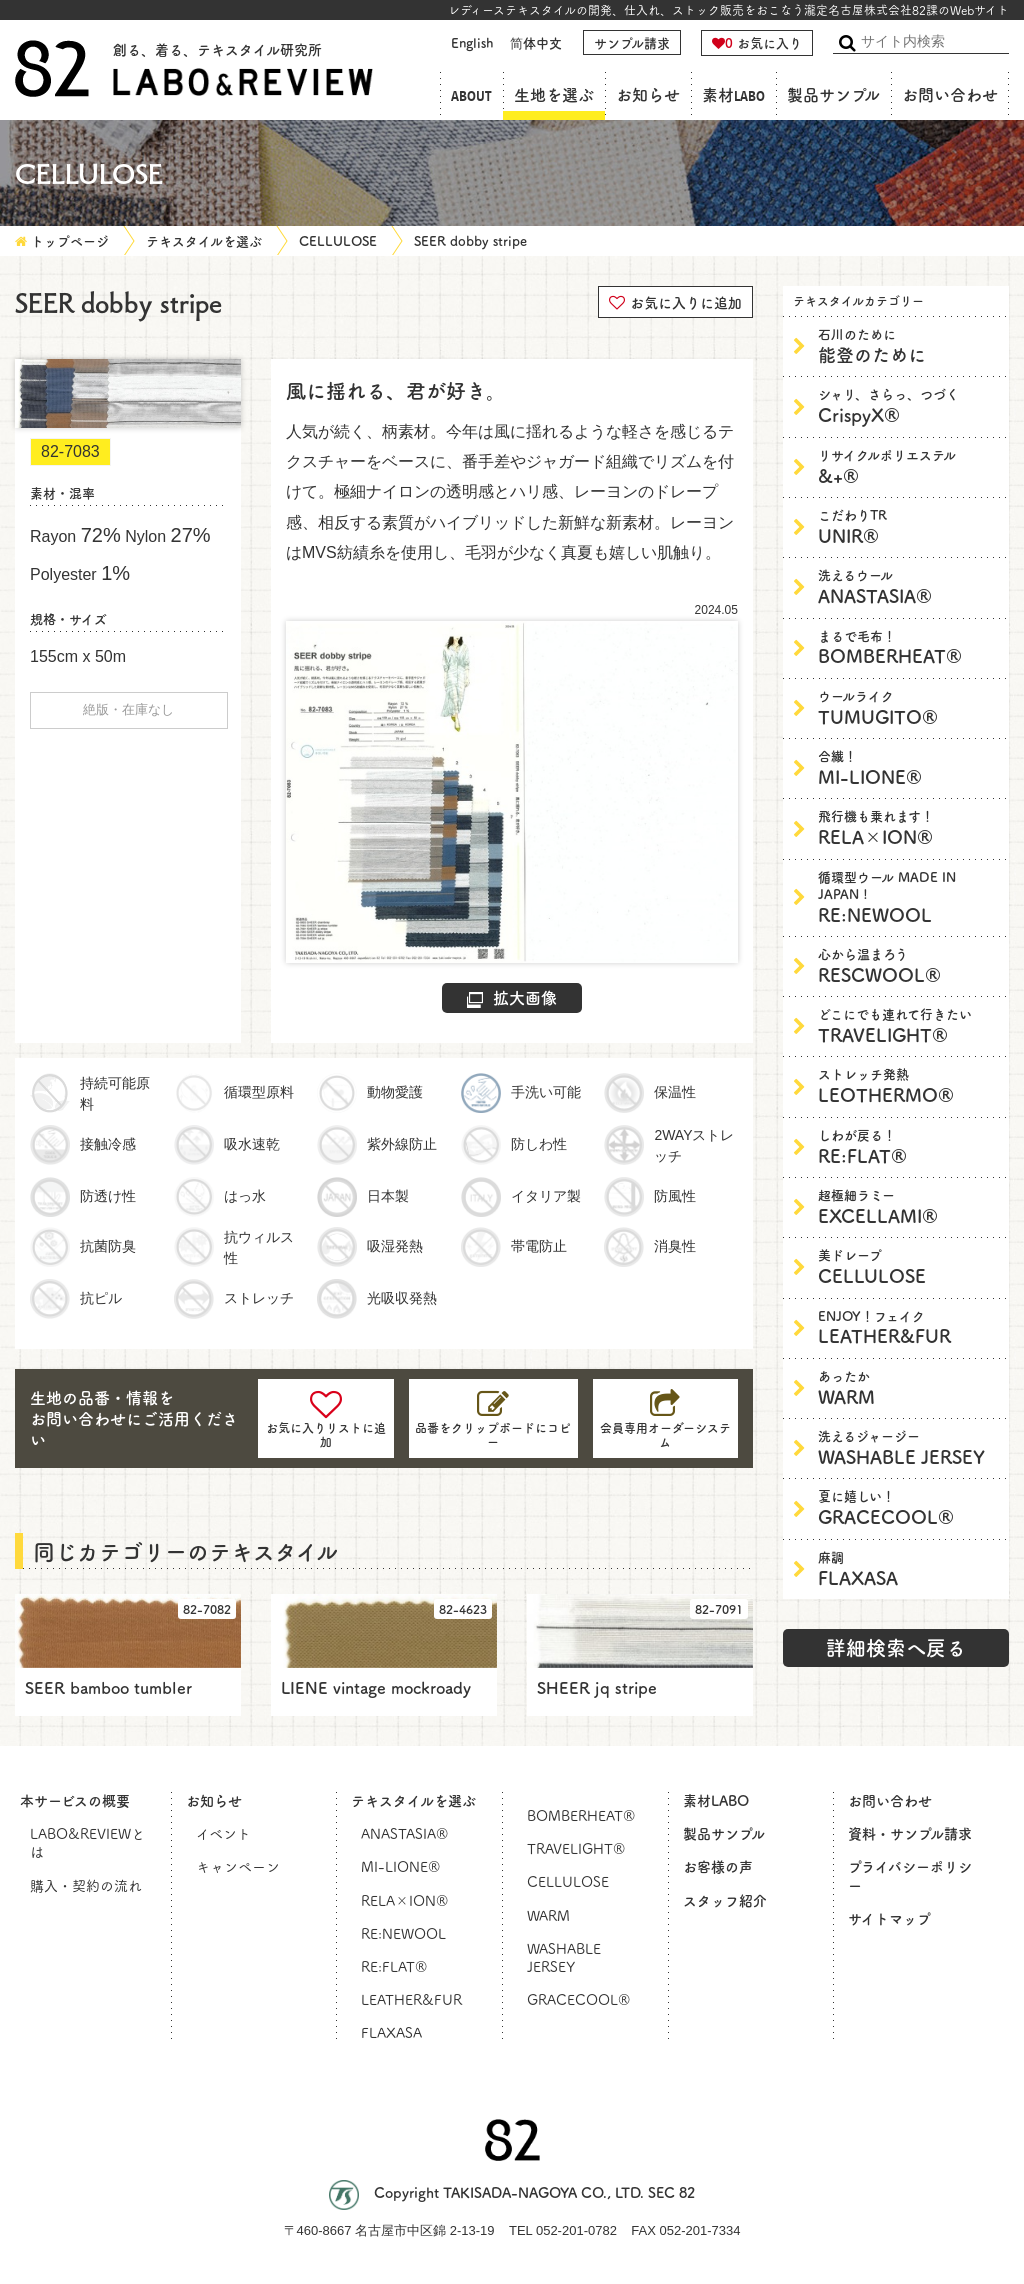 The width and height of the screenshot is (1024, 2284). Describe the element at coordinates (908, 1568) in the screenshot. I see `FLAXASA` at that location.